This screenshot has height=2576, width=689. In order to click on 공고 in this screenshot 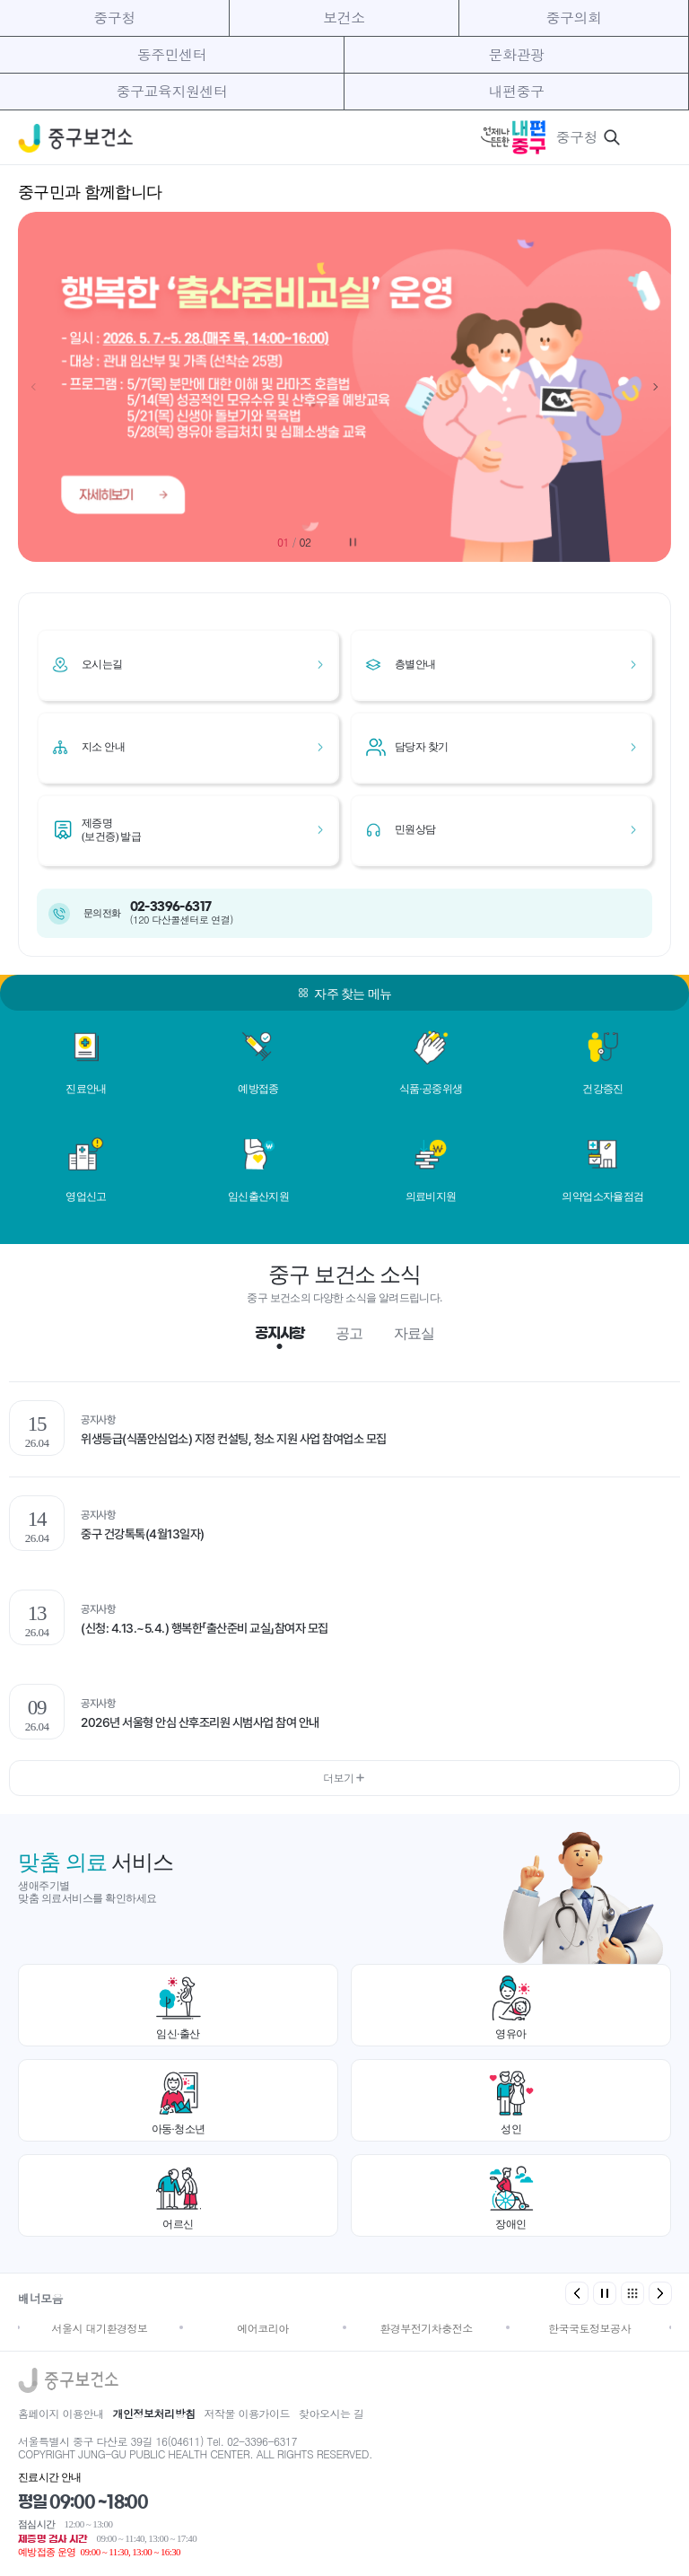, I will do `click(349, 1333)`.